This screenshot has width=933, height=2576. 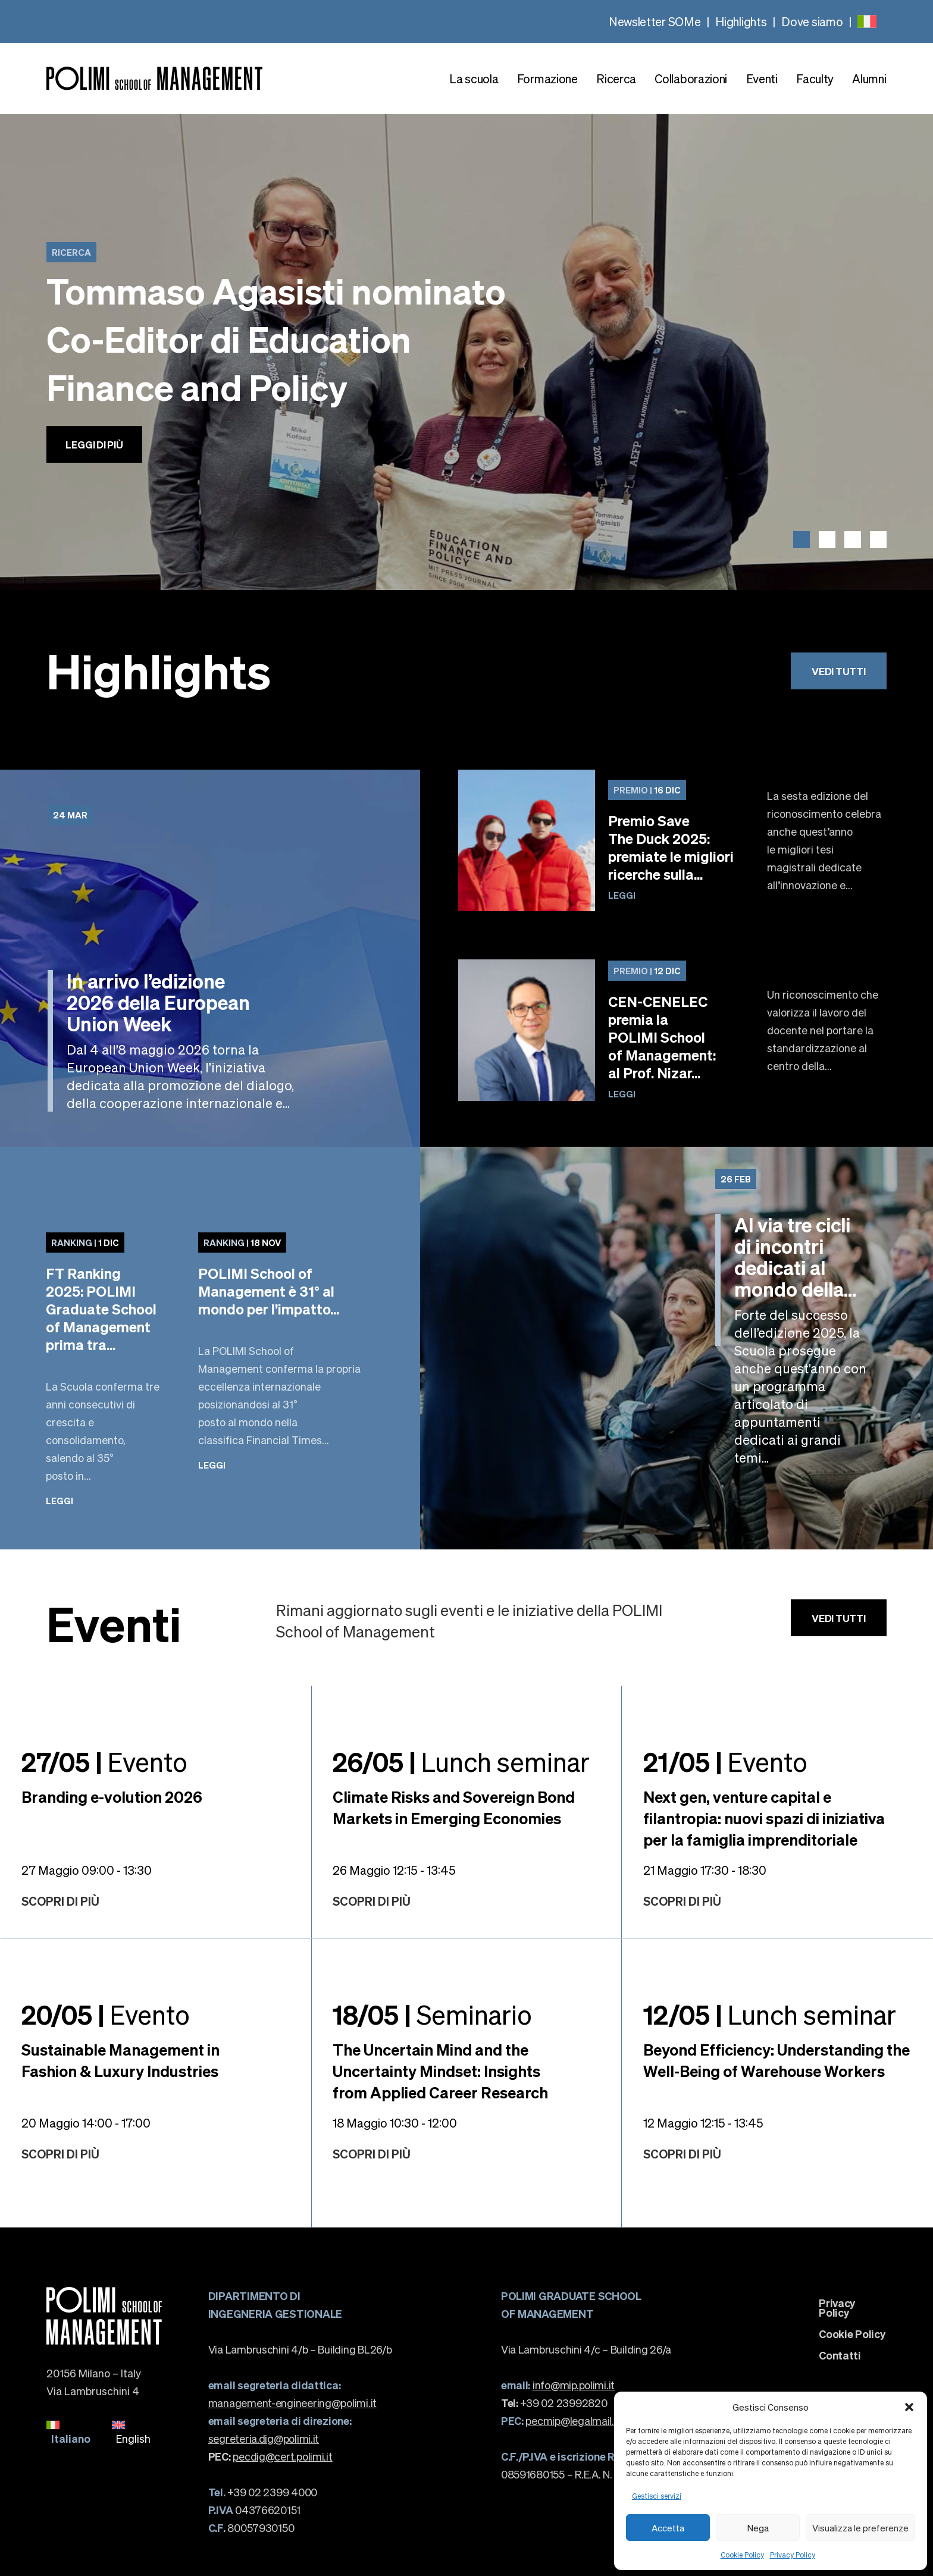 What do you see at coordinates (70, 2438) in the screenshot?
I see `Italiano [menuitem]` at bounding box center [70, 2438].